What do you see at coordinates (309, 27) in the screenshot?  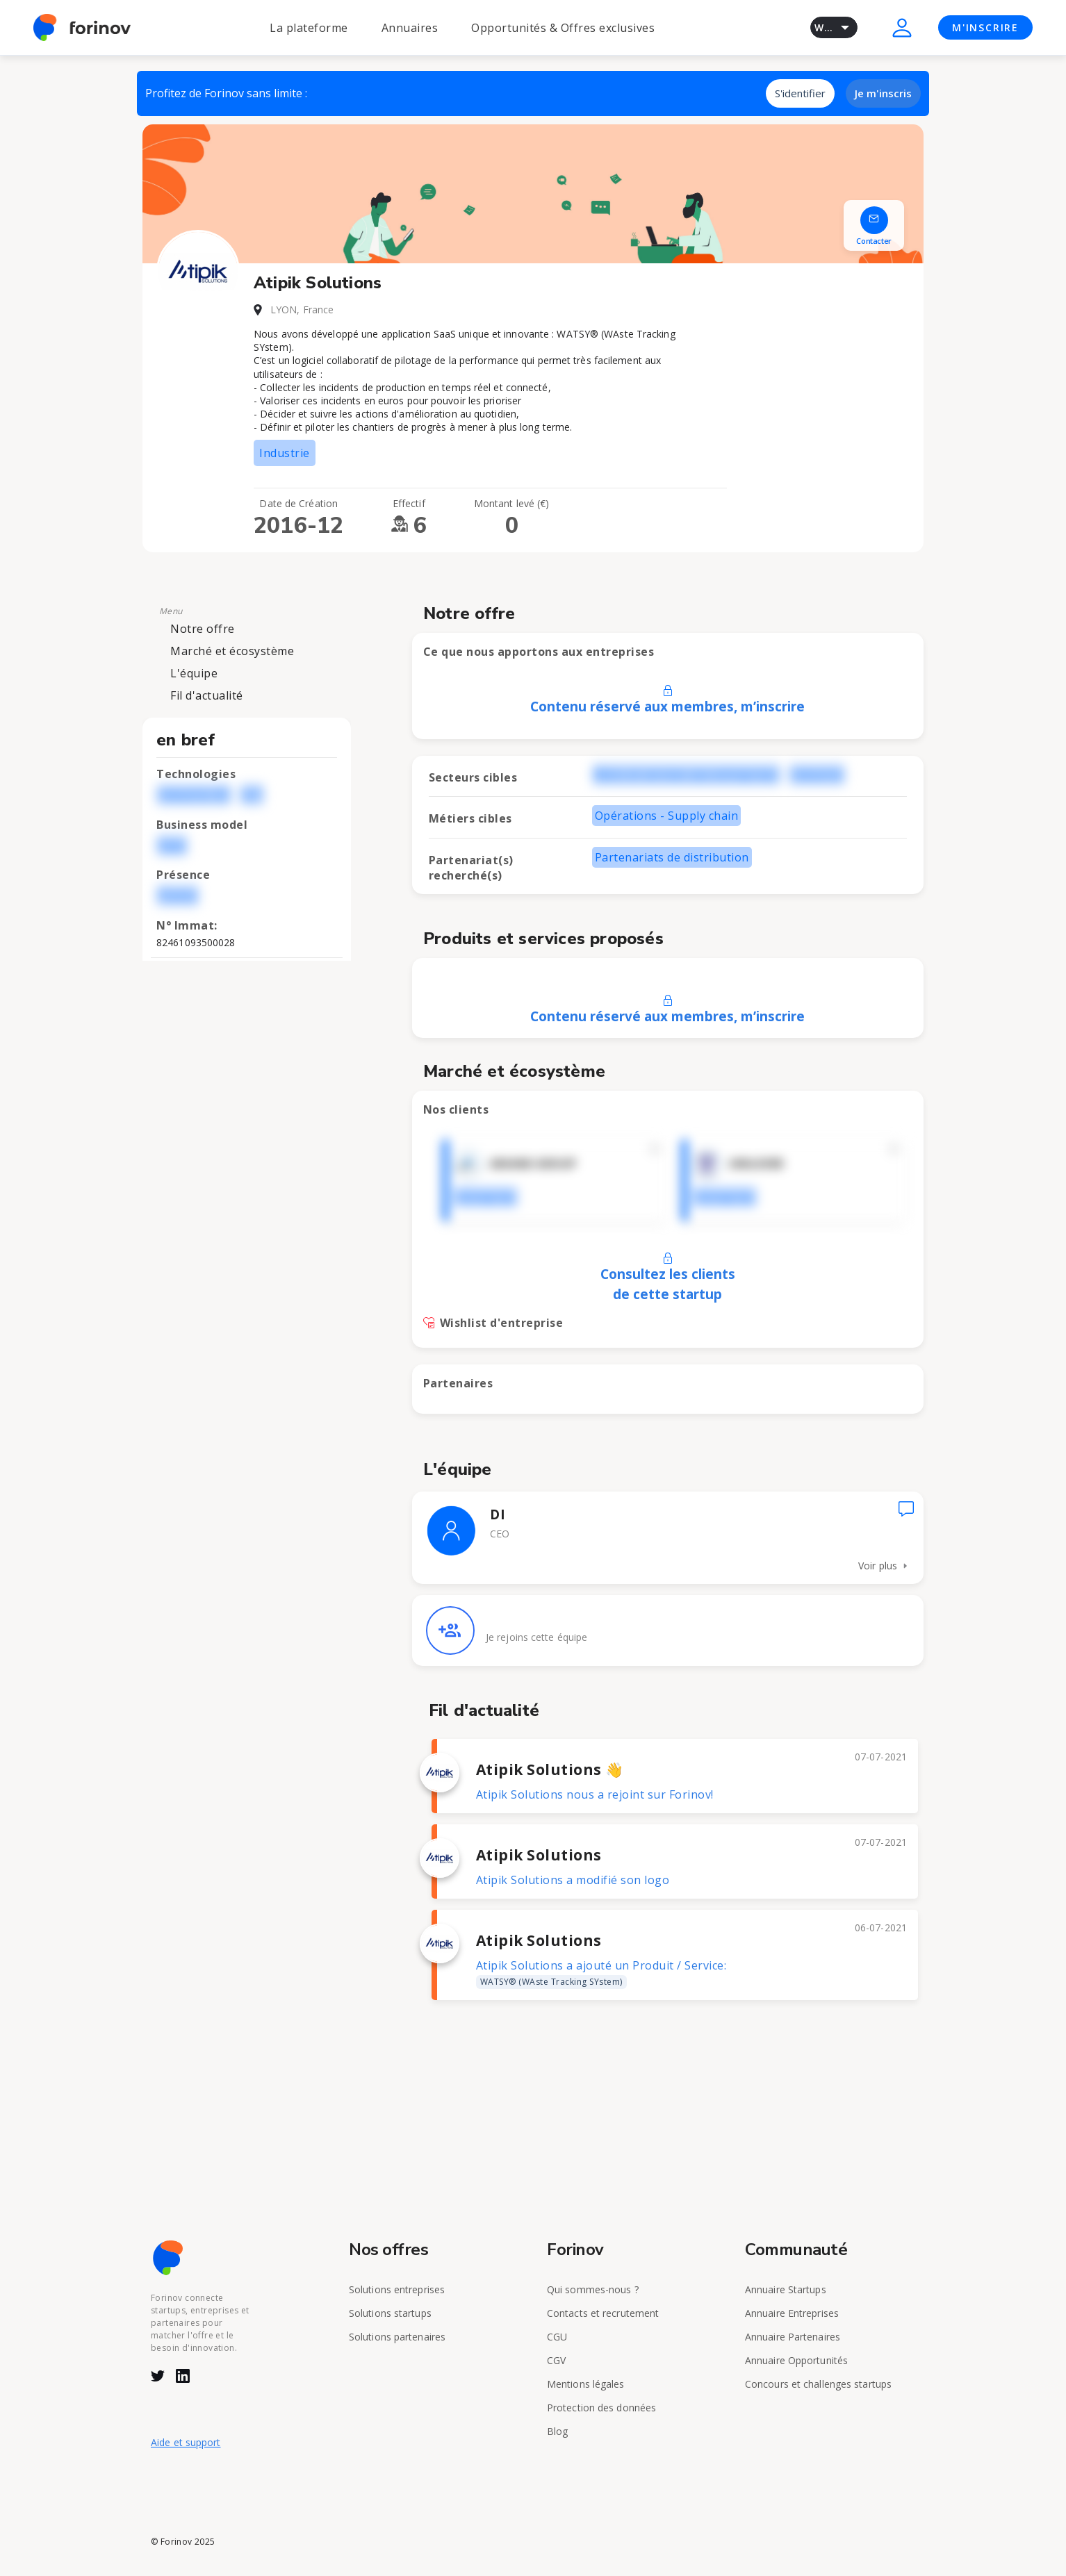 I see `La plateforme [button]` at bounding box center [309, 27].